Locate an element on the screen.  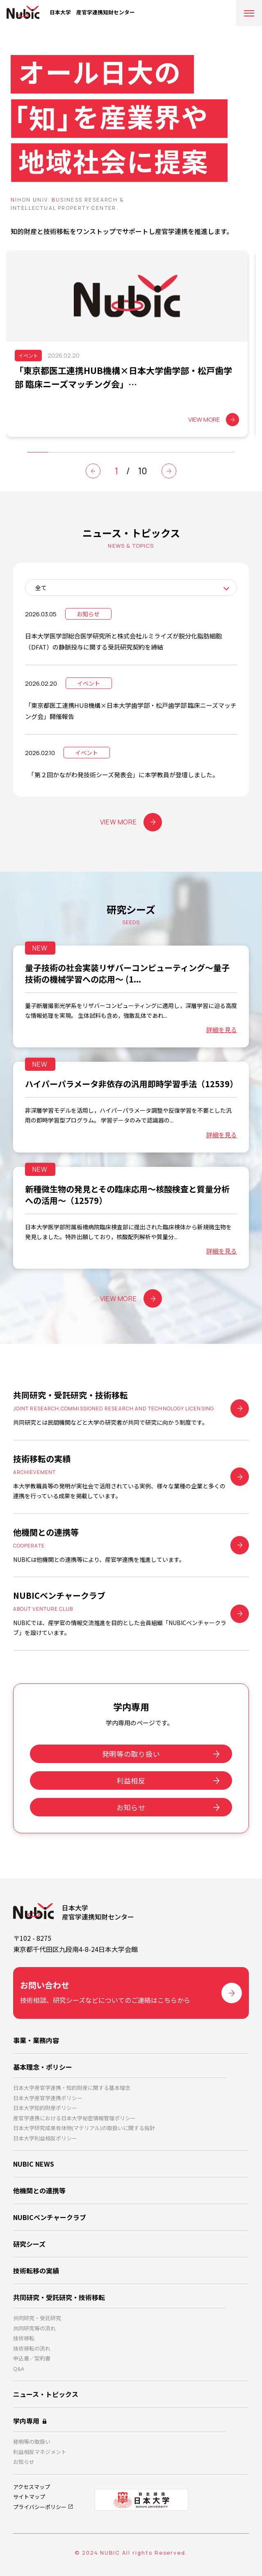
発明等の取扱い is located at coordinates (31, 2441).